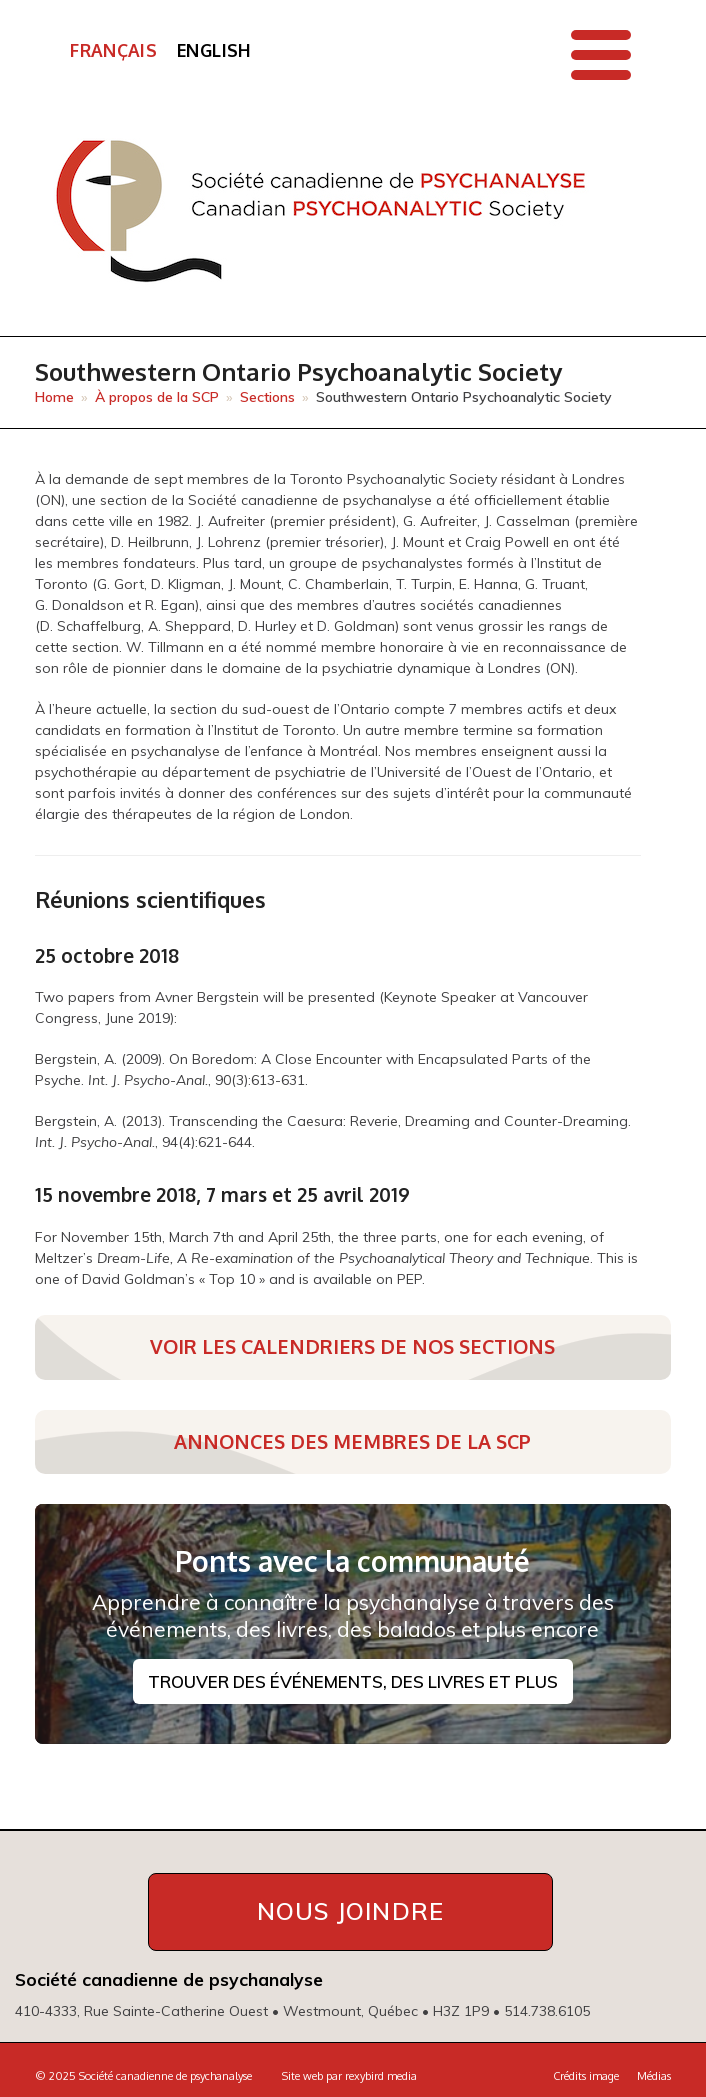  I want to click on Crédits image, so click(586, 2076).